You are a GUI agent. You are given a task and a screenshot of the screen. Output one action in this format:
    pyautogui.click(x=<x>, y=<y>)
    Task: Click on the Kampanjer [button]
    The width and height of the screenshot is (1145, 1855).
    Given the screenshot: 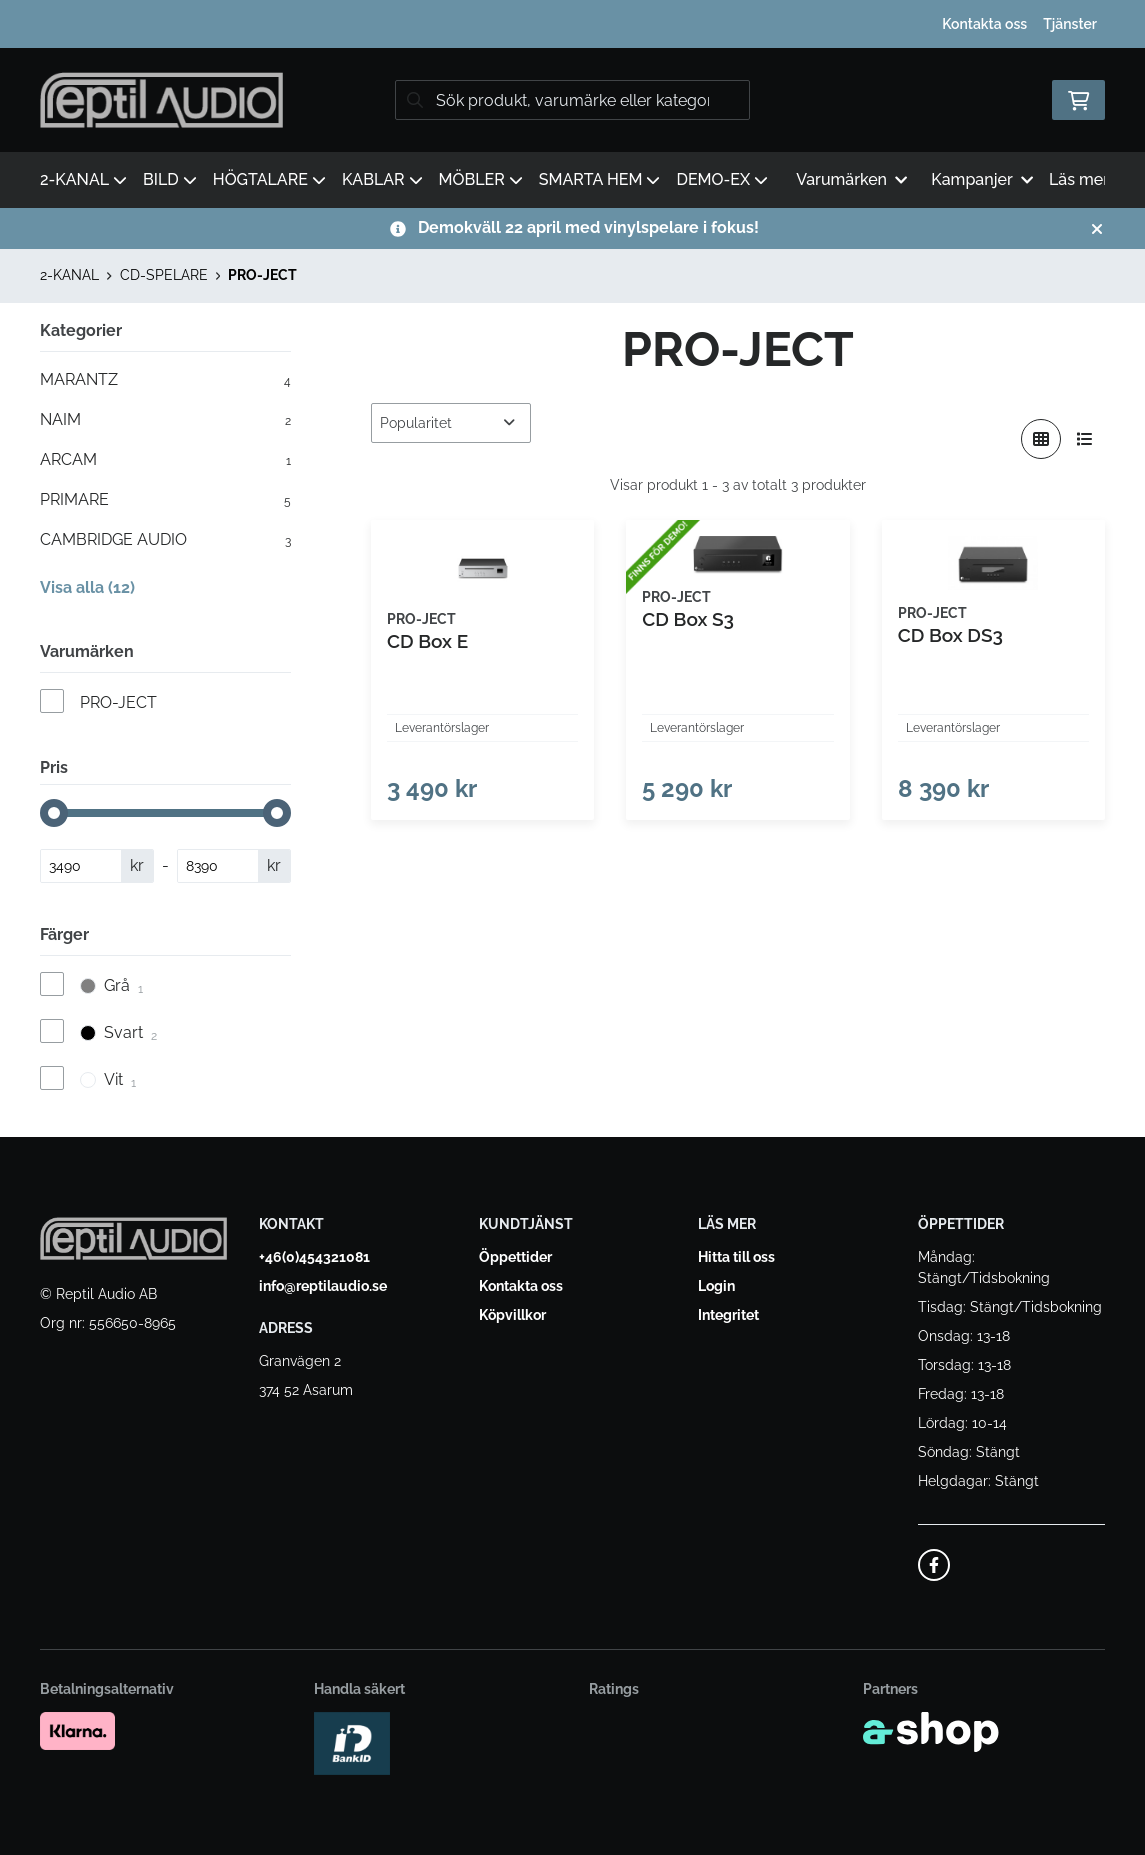 What is the action you would take?
    pyautogui.click(x=982, y=179)
    